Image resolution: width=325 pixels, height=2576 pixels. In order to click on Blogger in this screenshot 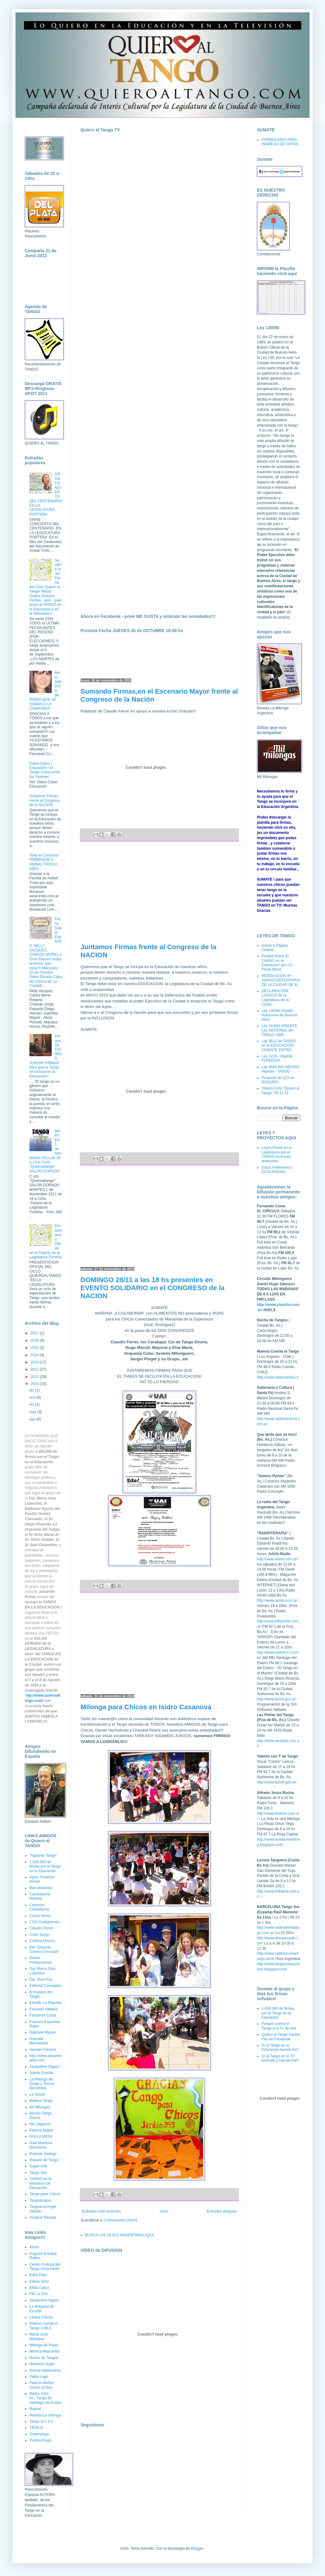, I will do `click(197, 2548)`.